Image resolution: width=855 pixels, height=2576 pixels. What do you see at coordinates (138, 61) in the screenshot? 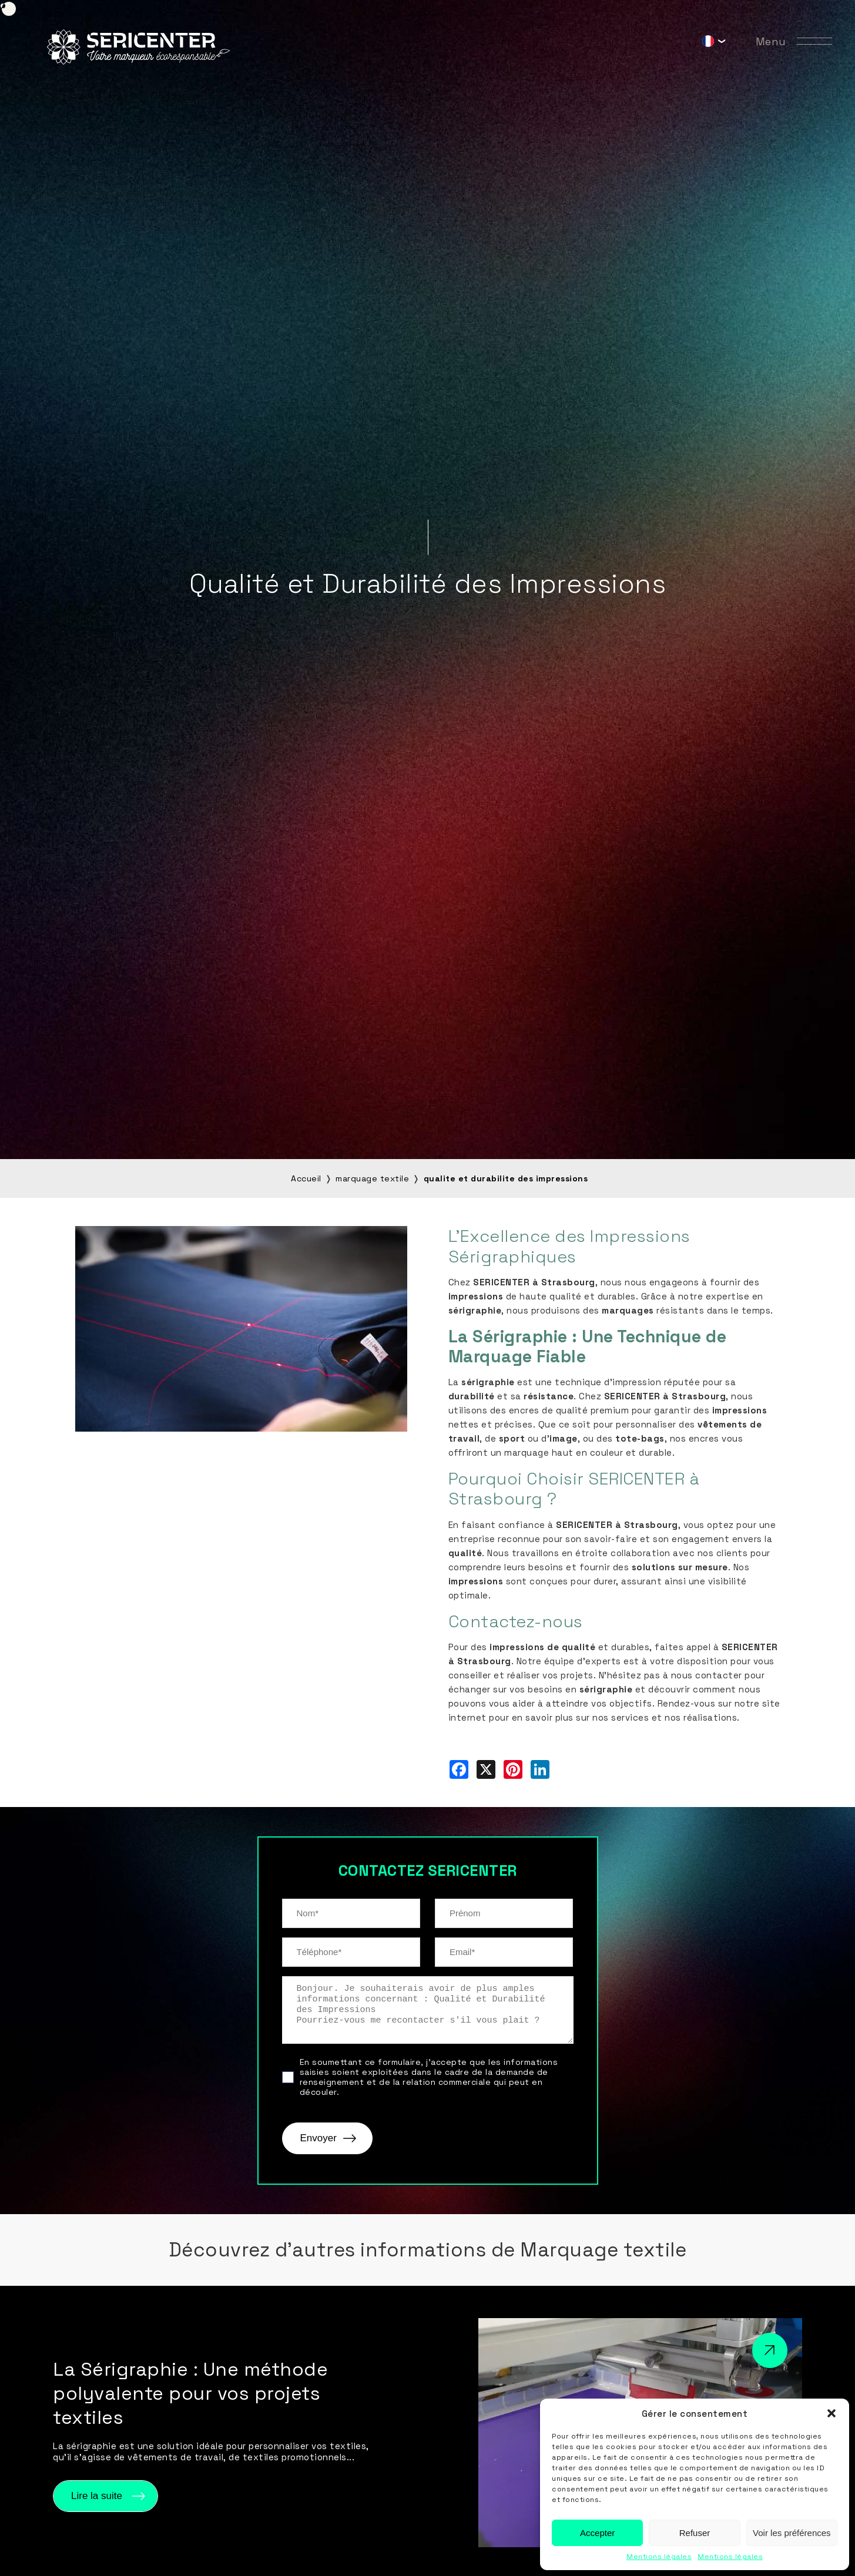
I see `[Sericenter]` at bounding box center [138, 61].